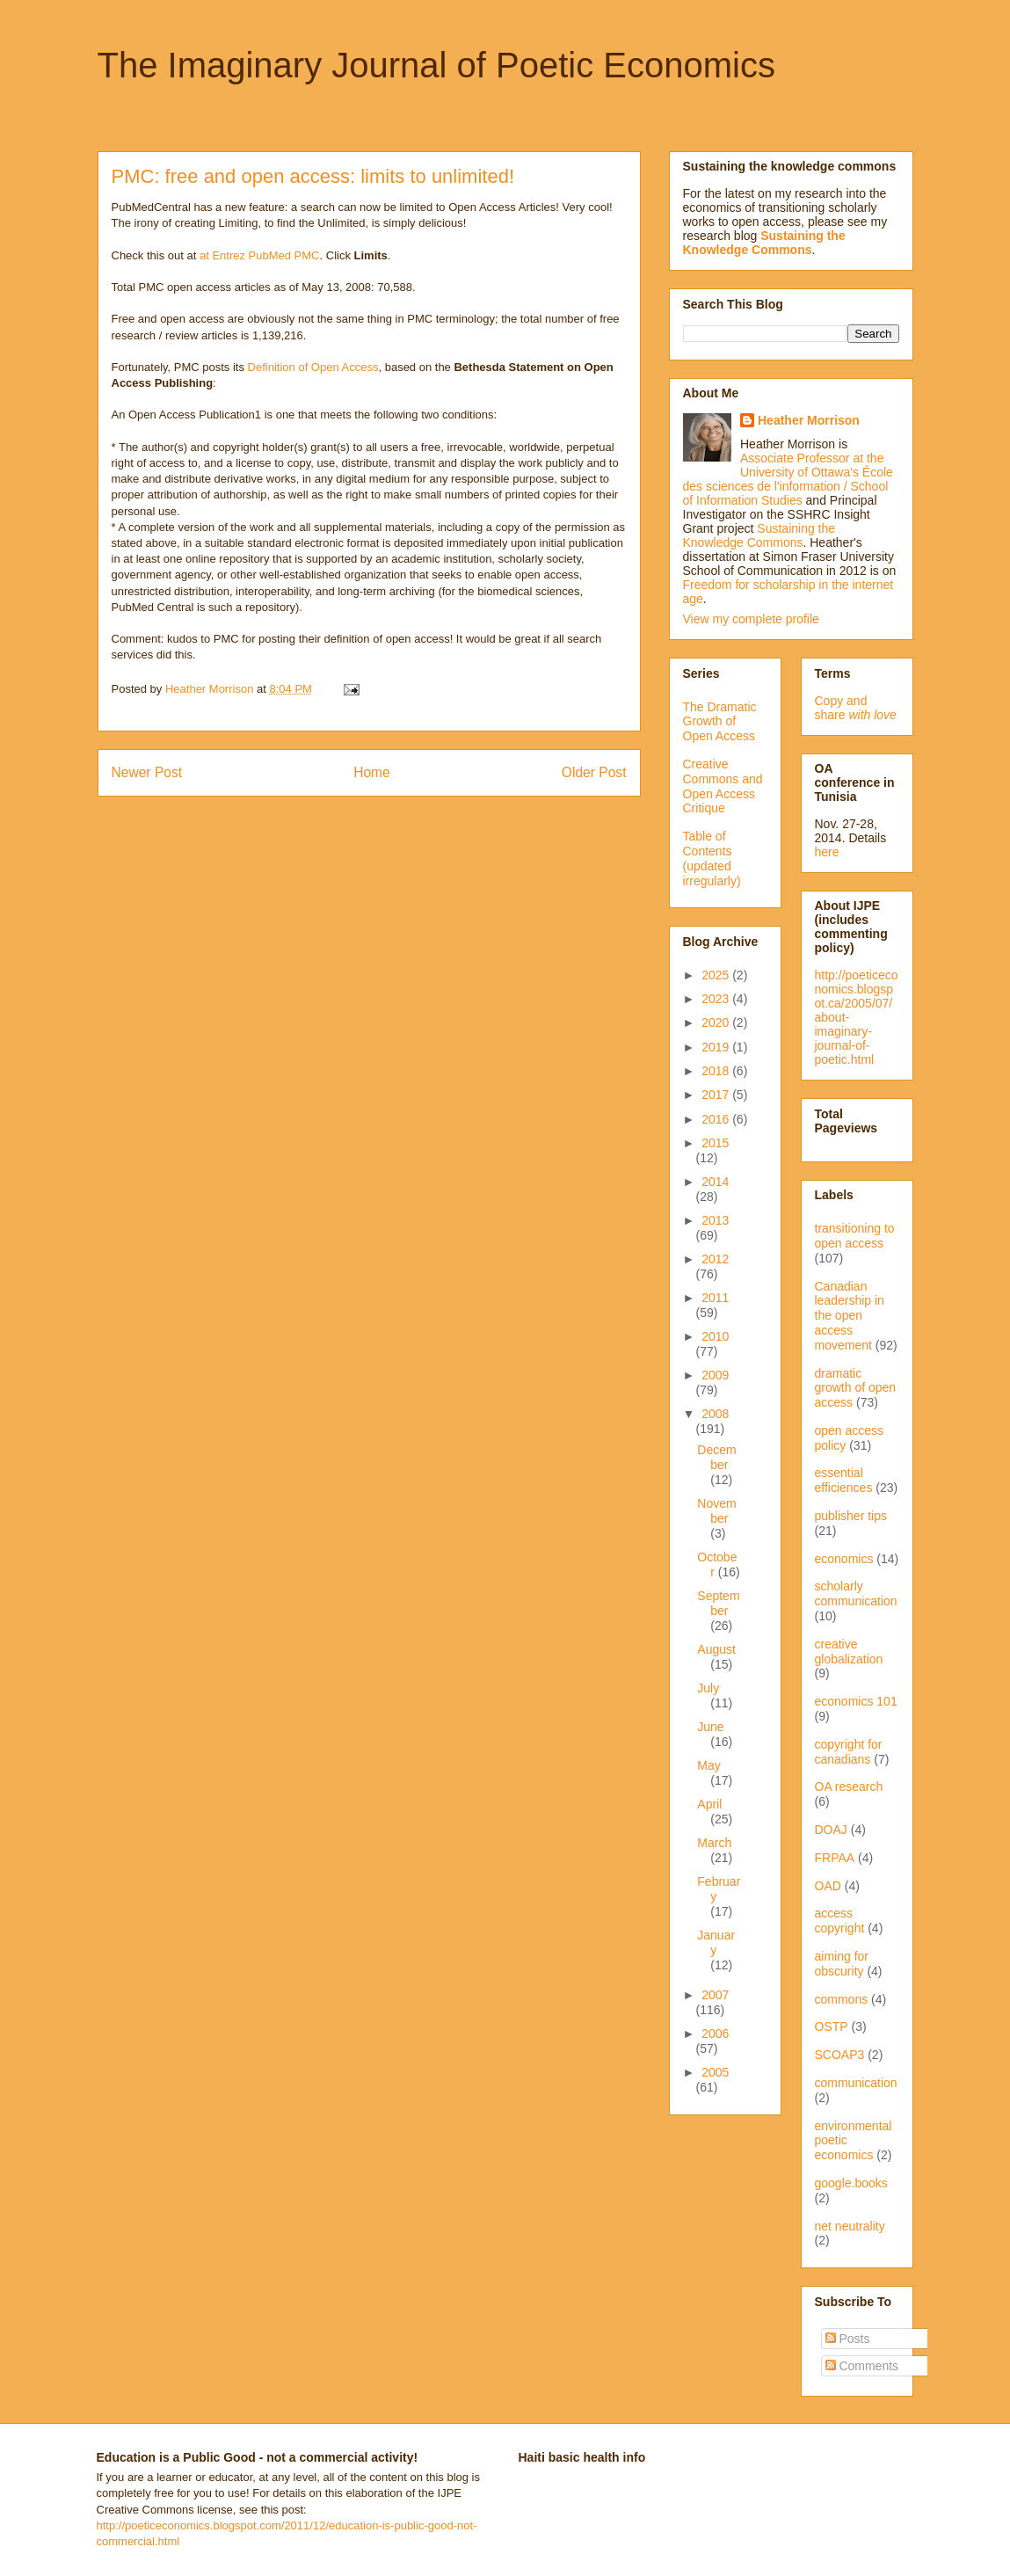  What do you see at coordinates (716, 1457) in the screenshot?
I see `December` at bounding box center [716, 1457].